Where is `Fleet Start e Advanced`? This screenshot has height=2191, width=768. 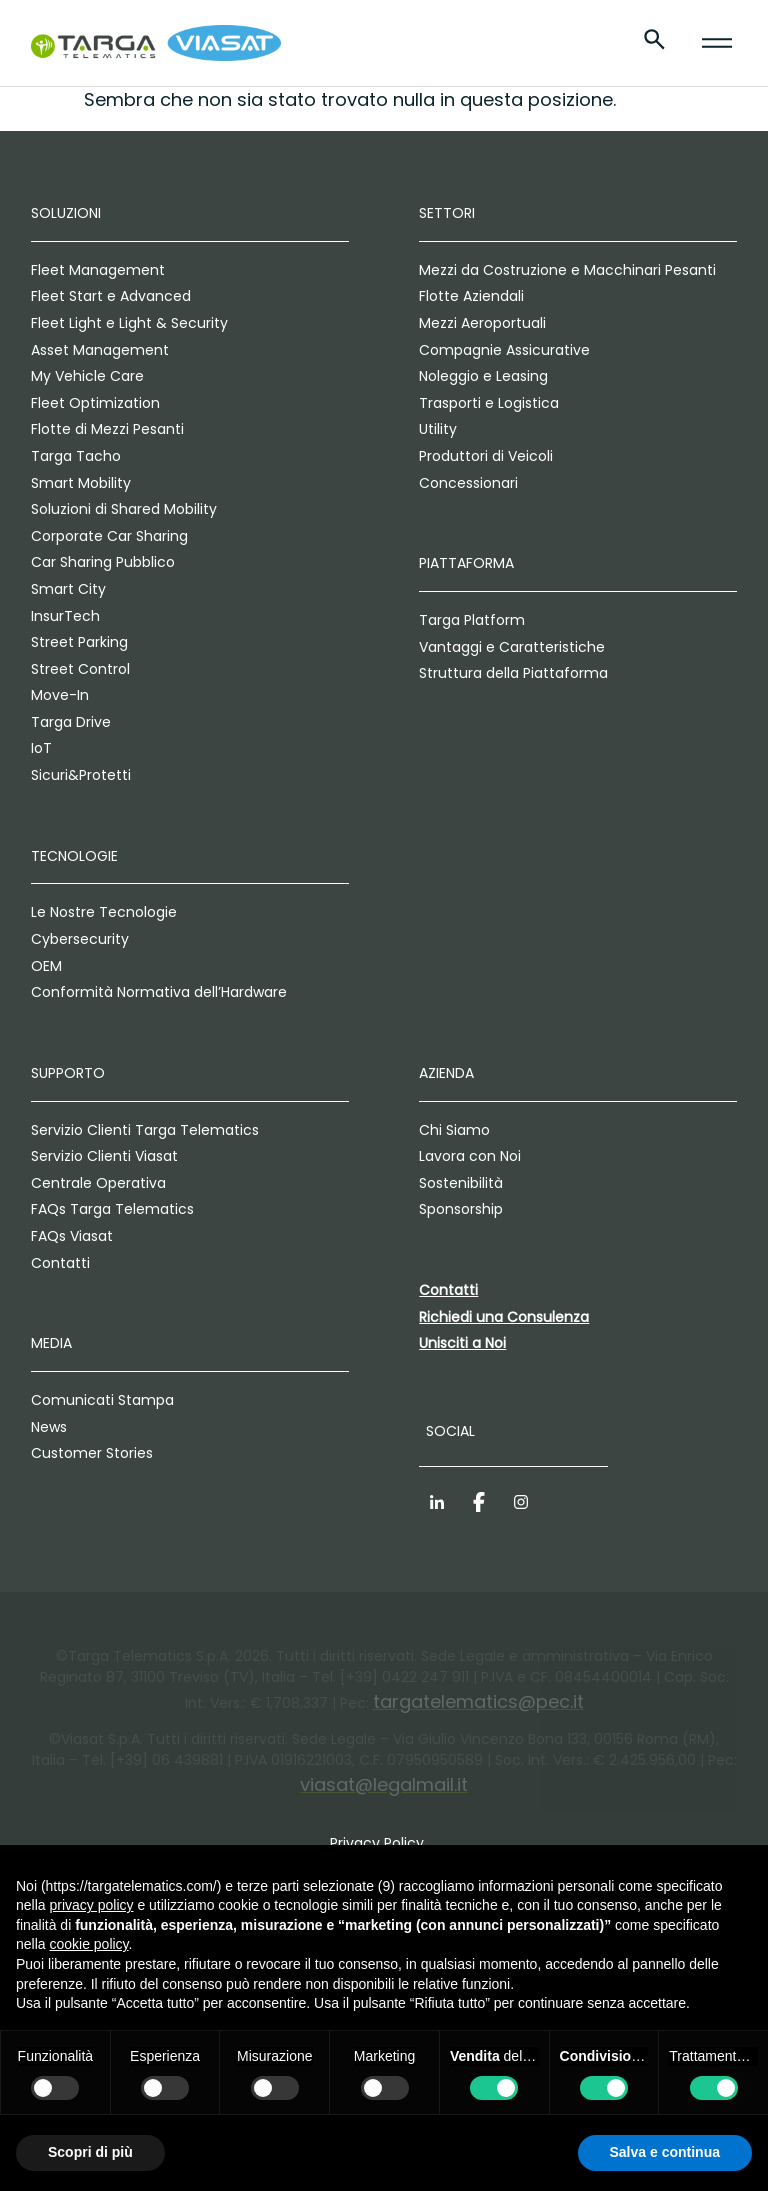 Fleet Start e Advanced is located at coordinates (111, 296).